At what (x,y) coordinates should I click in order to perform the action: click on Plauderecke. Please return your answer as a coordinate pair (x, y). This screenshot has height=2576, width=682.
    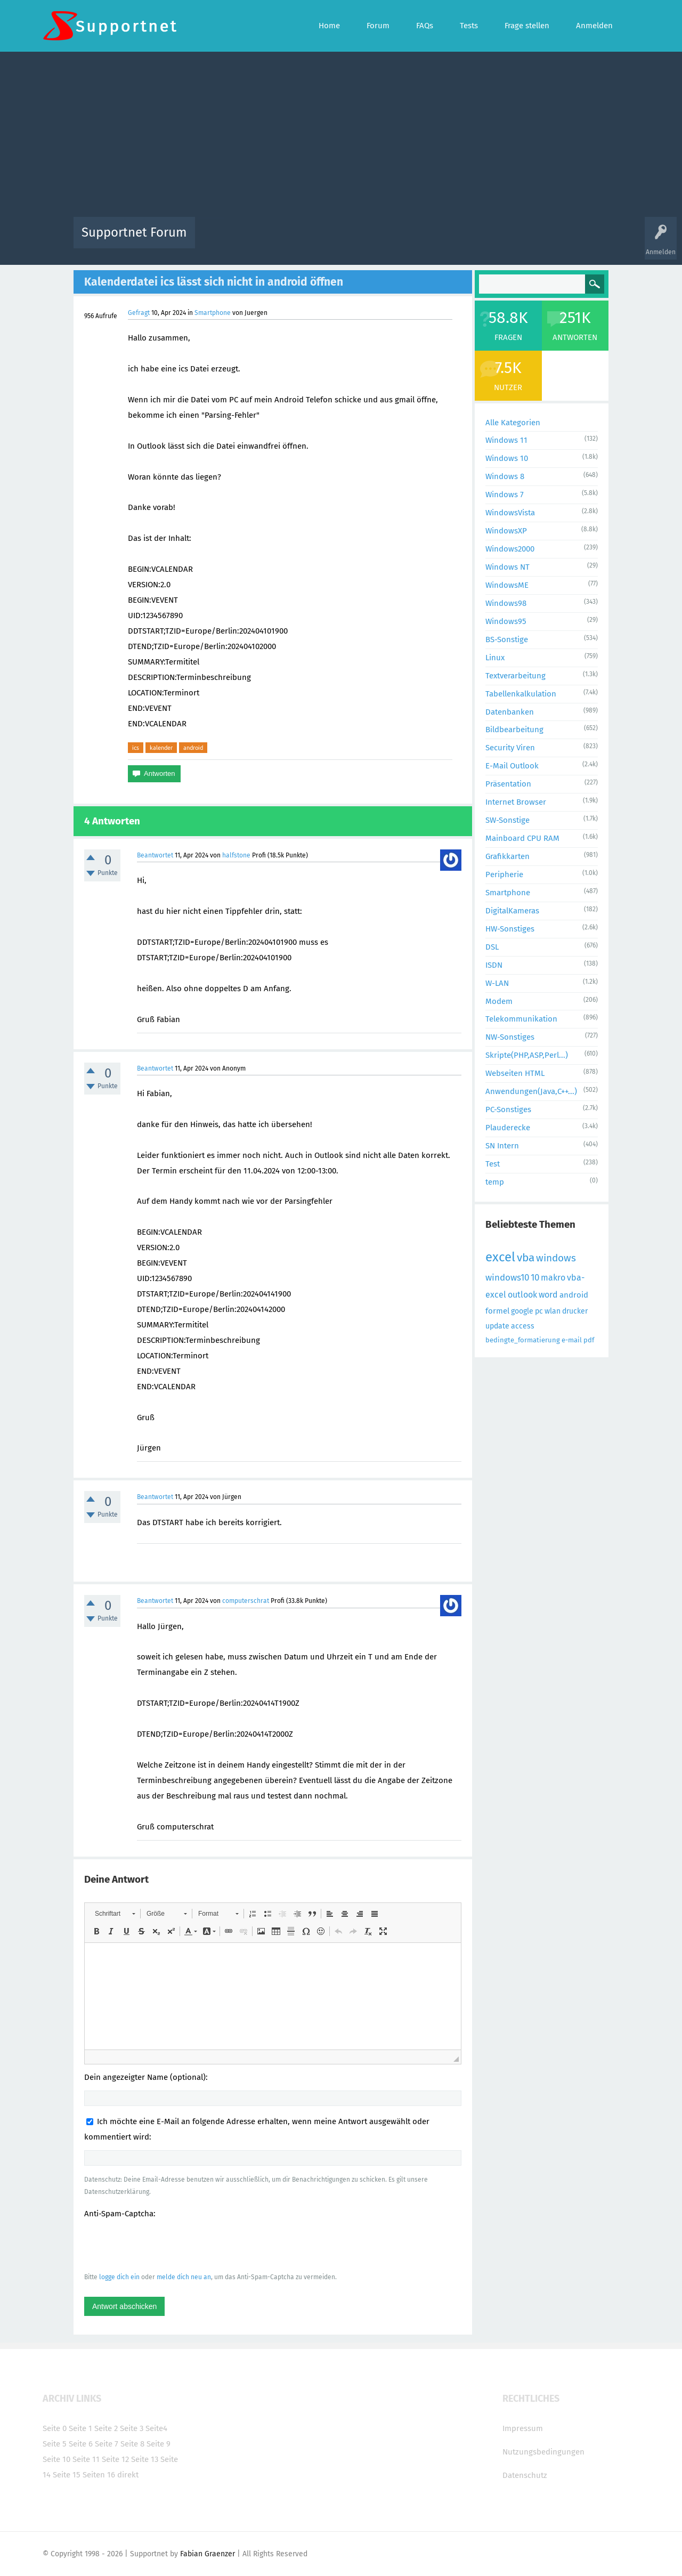
    Looking at the image, I should click on (507, 1127).